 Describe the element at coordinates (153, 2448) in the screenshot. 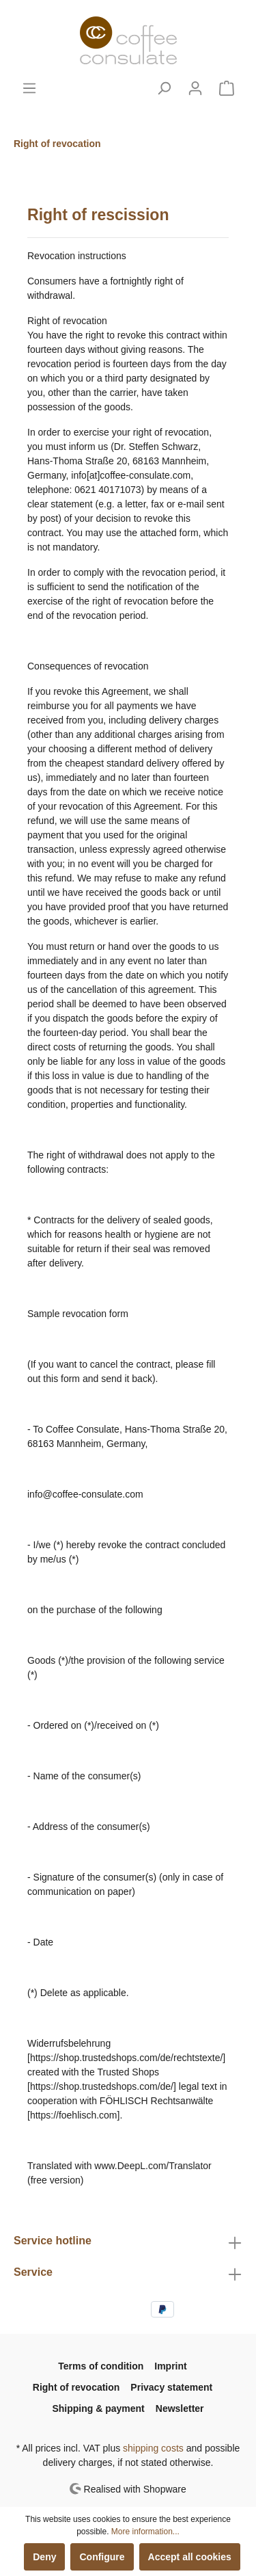

I see `shipping costs` at that location.